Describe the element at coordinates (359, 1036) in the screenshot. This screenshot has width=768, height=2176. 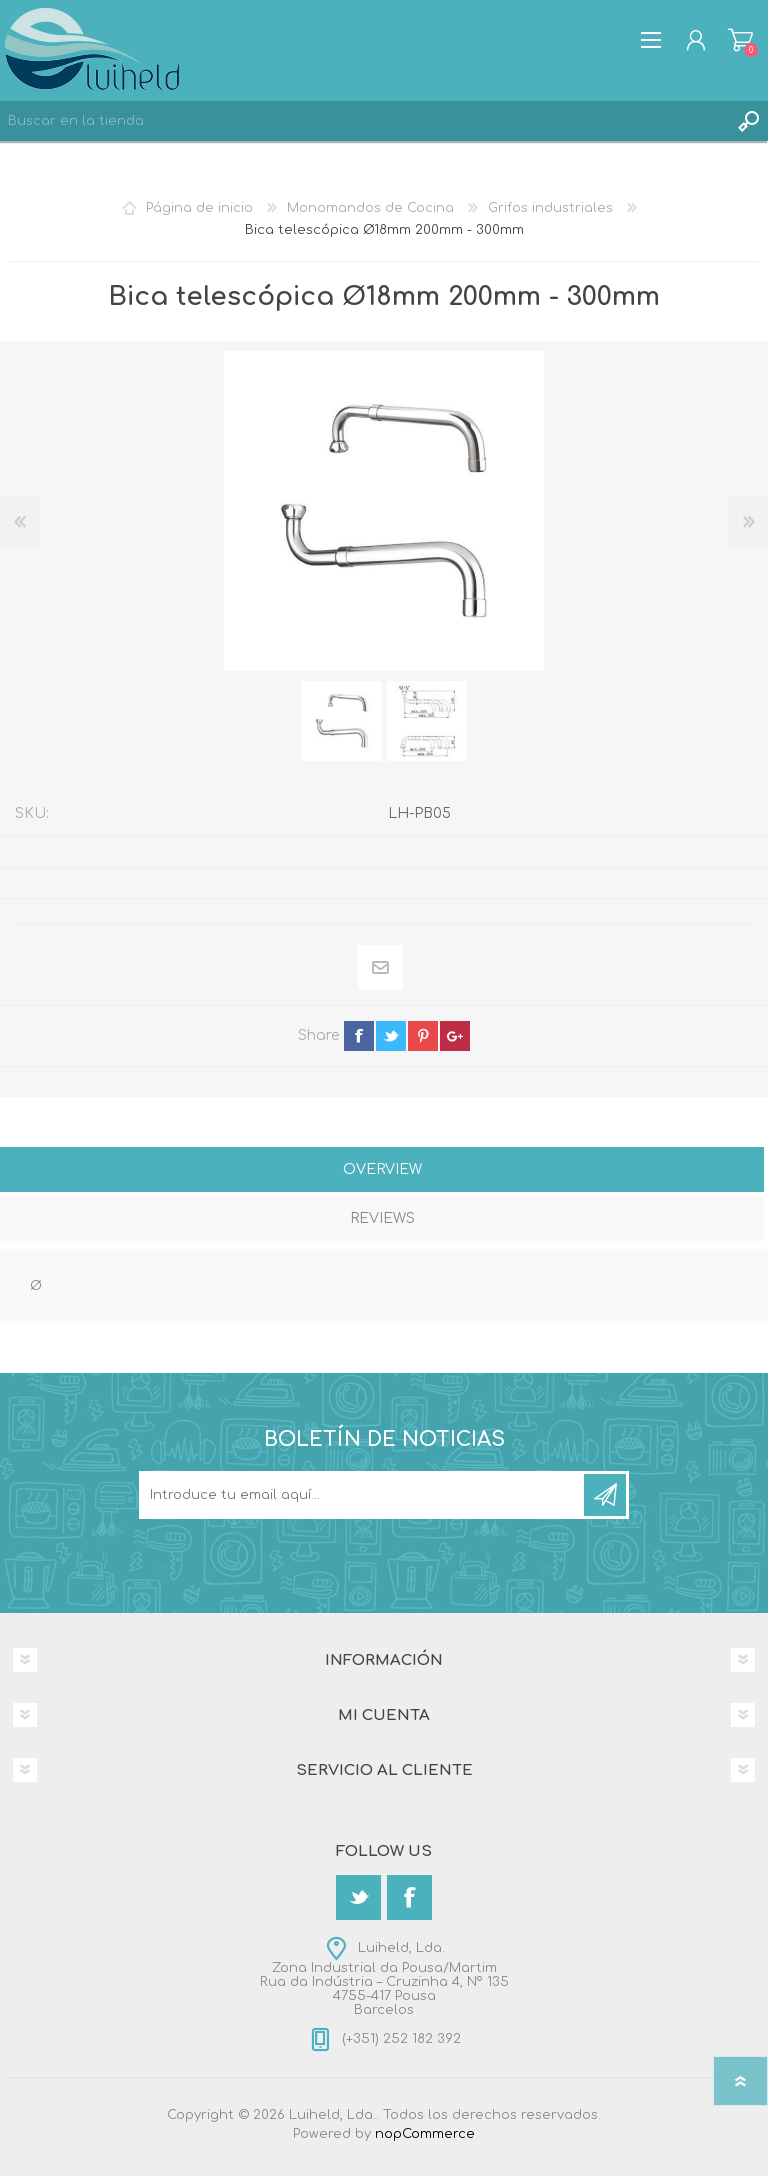
I see `facebook` at that location.